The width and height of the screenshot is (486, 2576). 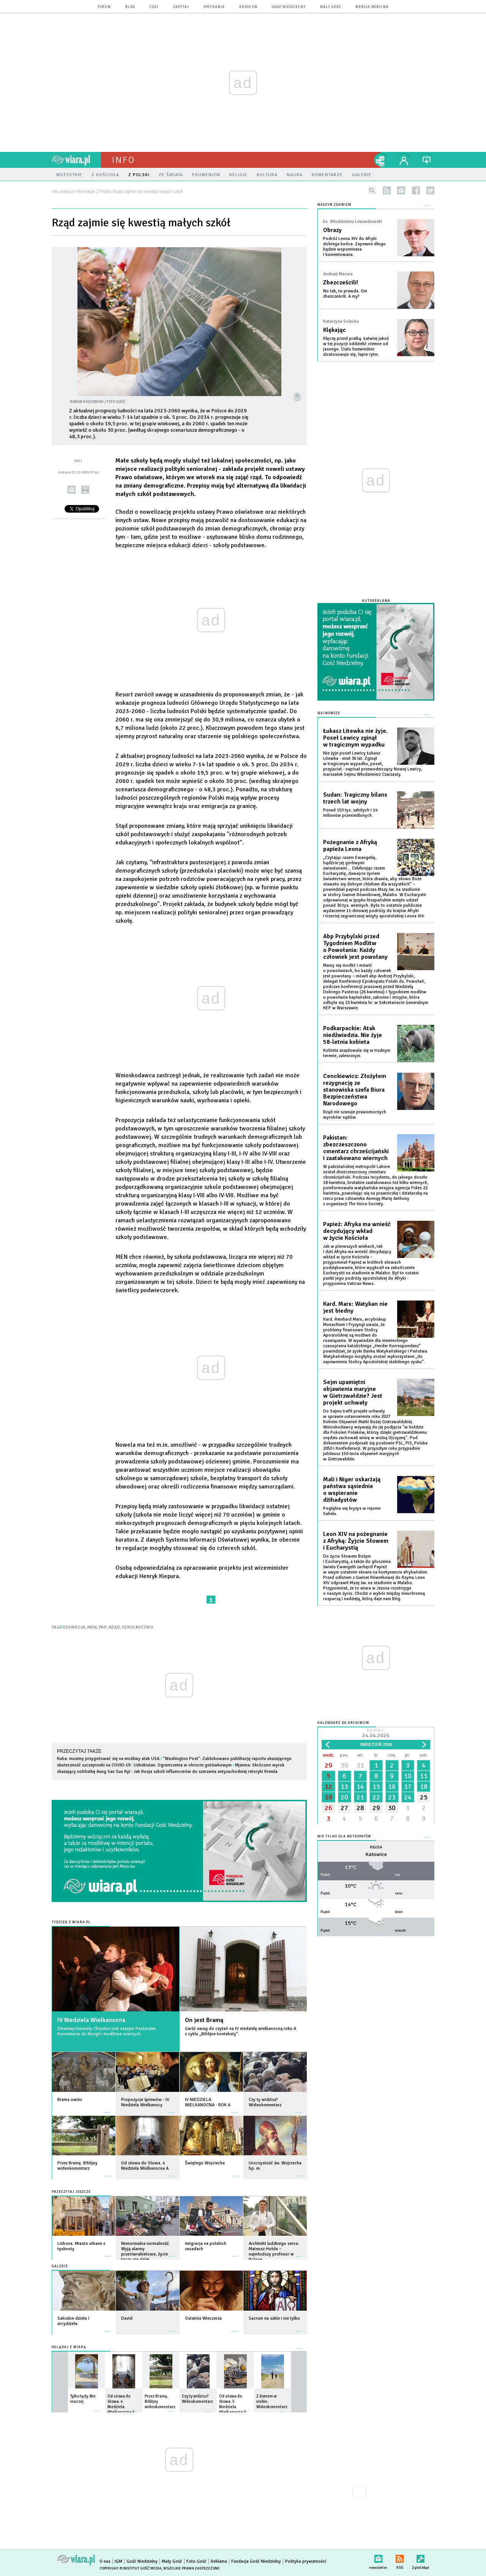 What do you see at coordinates (181, 7) in the screenshot?
I see `zapytaj` at bounding box center [181, 7].